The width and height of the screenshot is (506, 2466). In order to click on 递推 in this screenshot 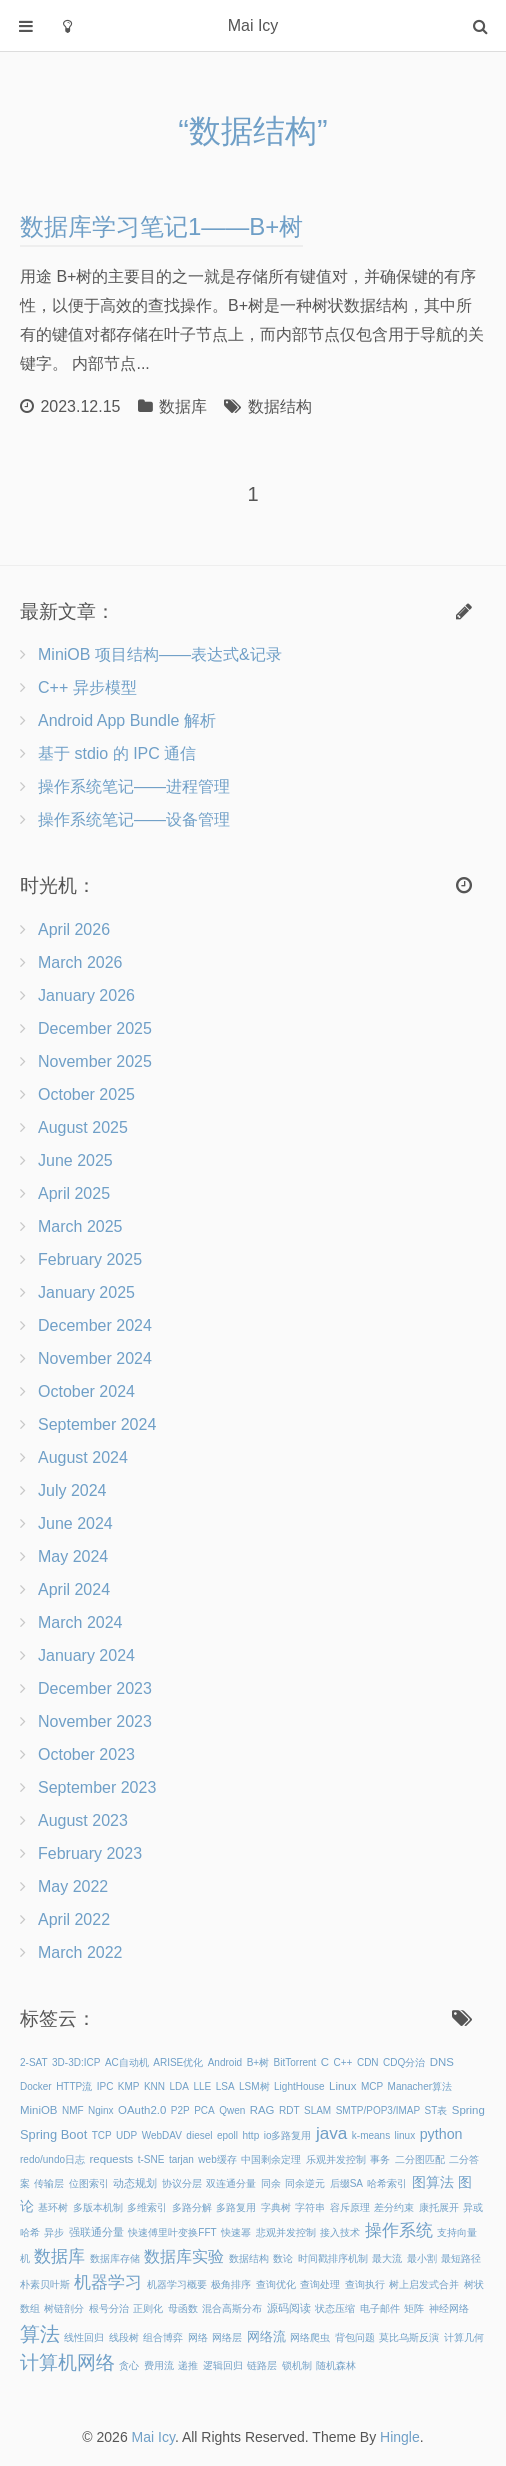, I will do `click(188, 2365)`.